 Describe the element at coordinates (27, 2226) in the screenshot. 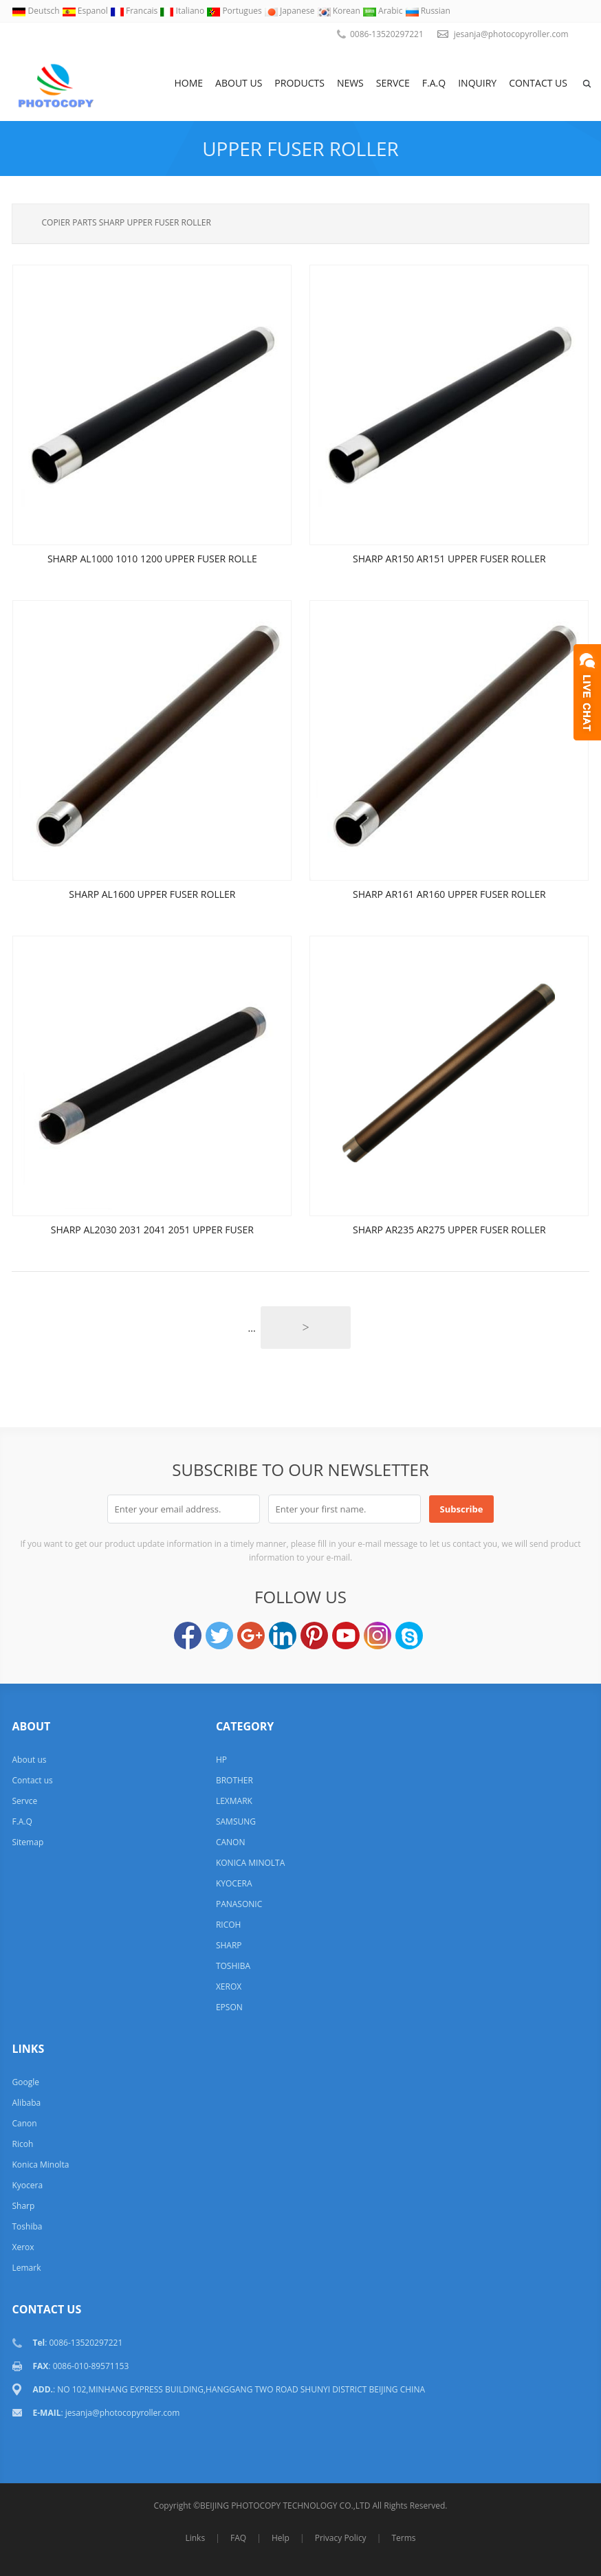

I see `Toshiba` at that location.